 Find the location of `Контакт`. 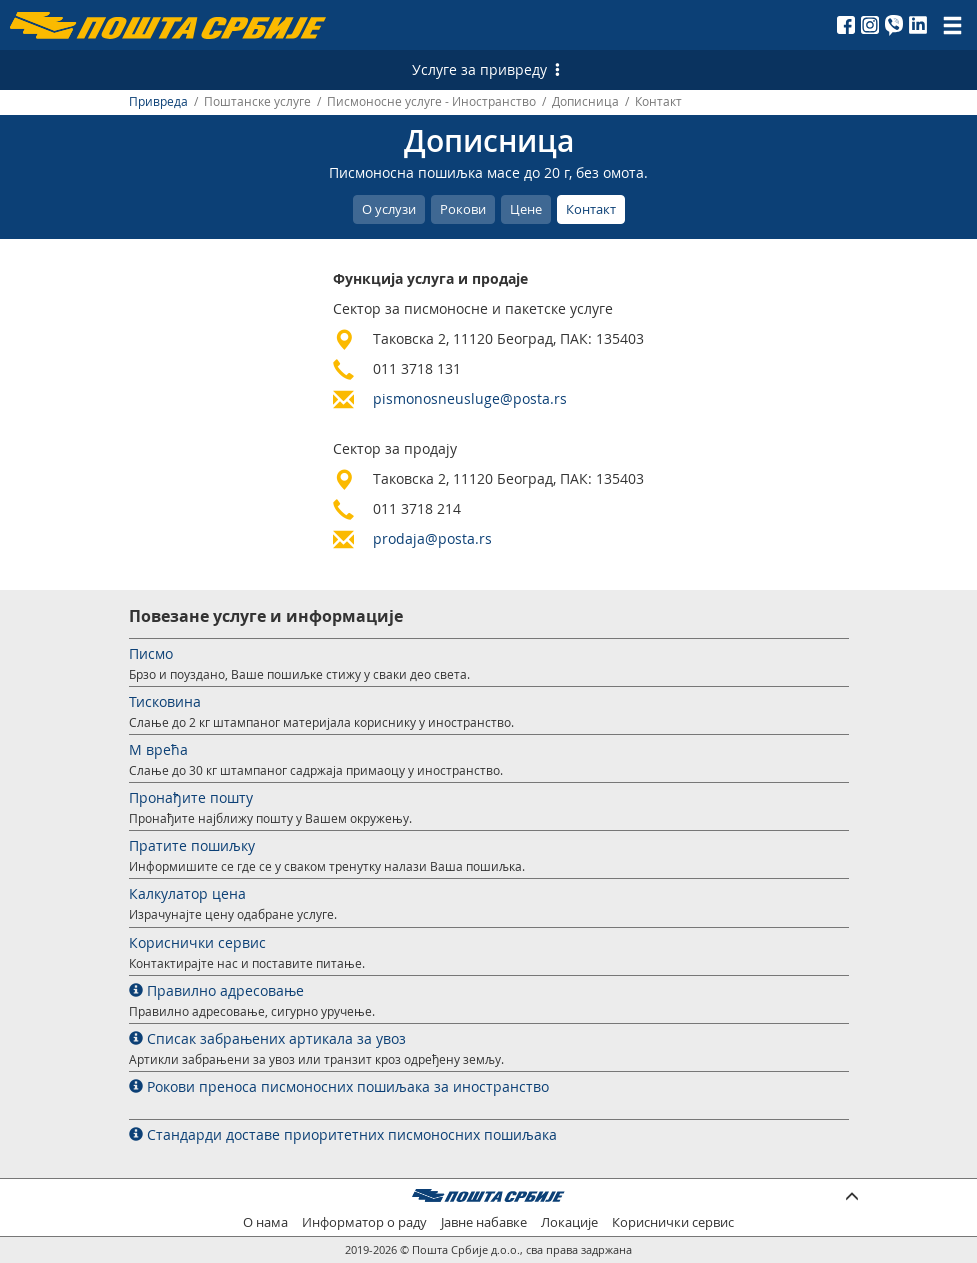

Контакт is located at coordinates (591, 209).